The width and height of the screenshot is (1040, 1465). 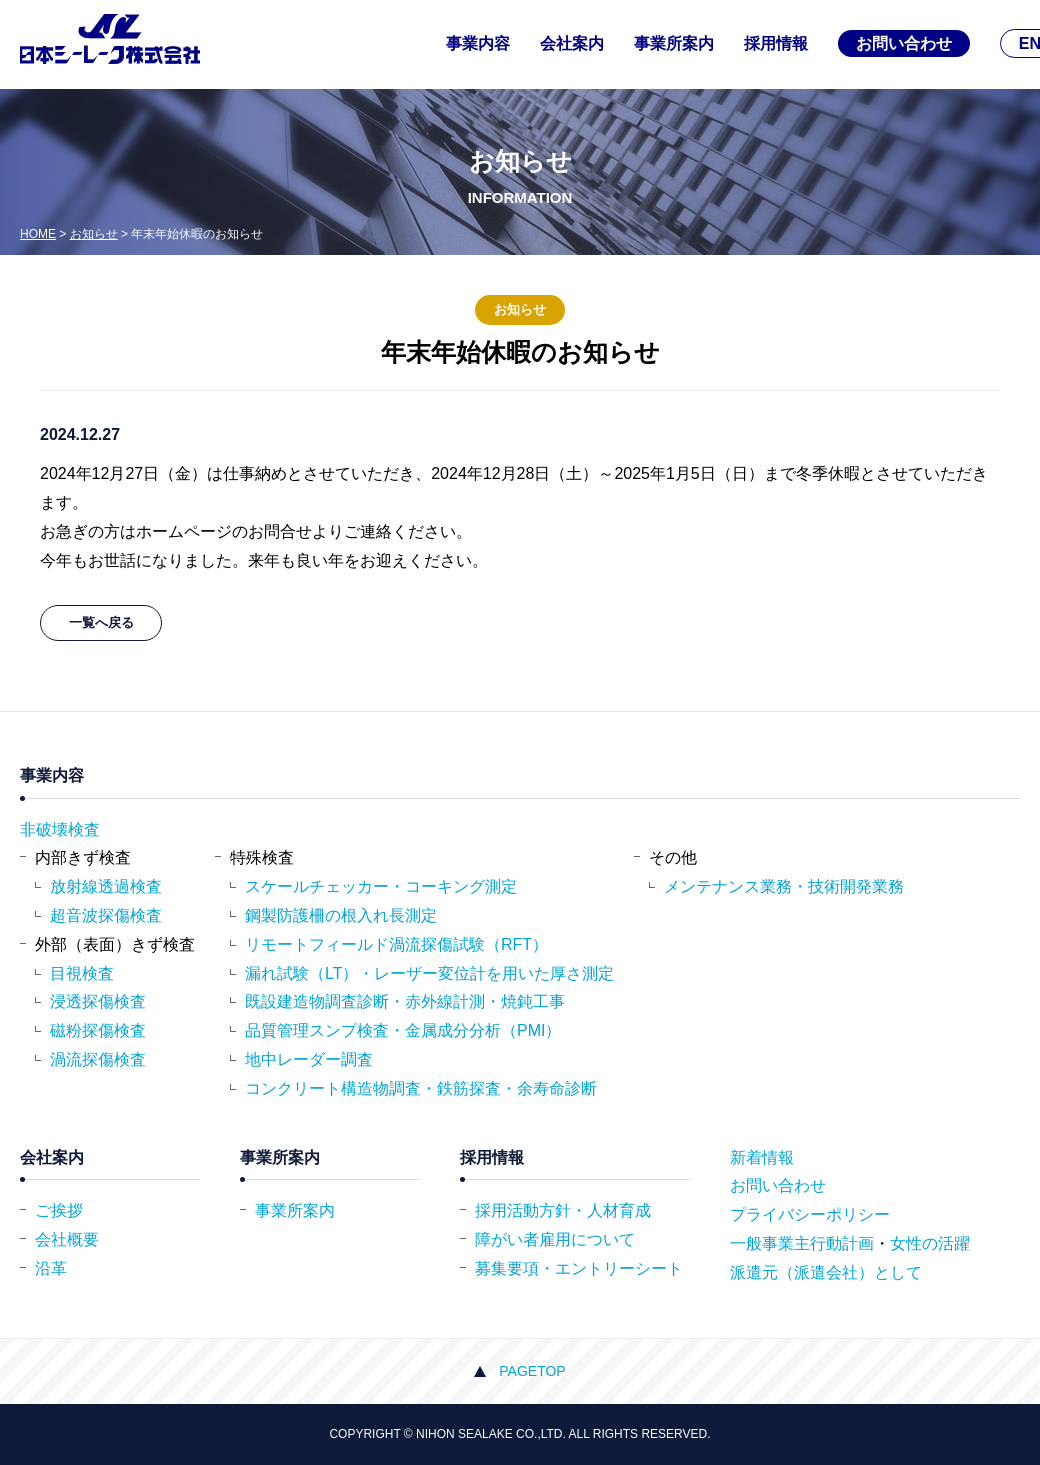 I want to click on 女性の活躍, so click(x=930, y=1243).